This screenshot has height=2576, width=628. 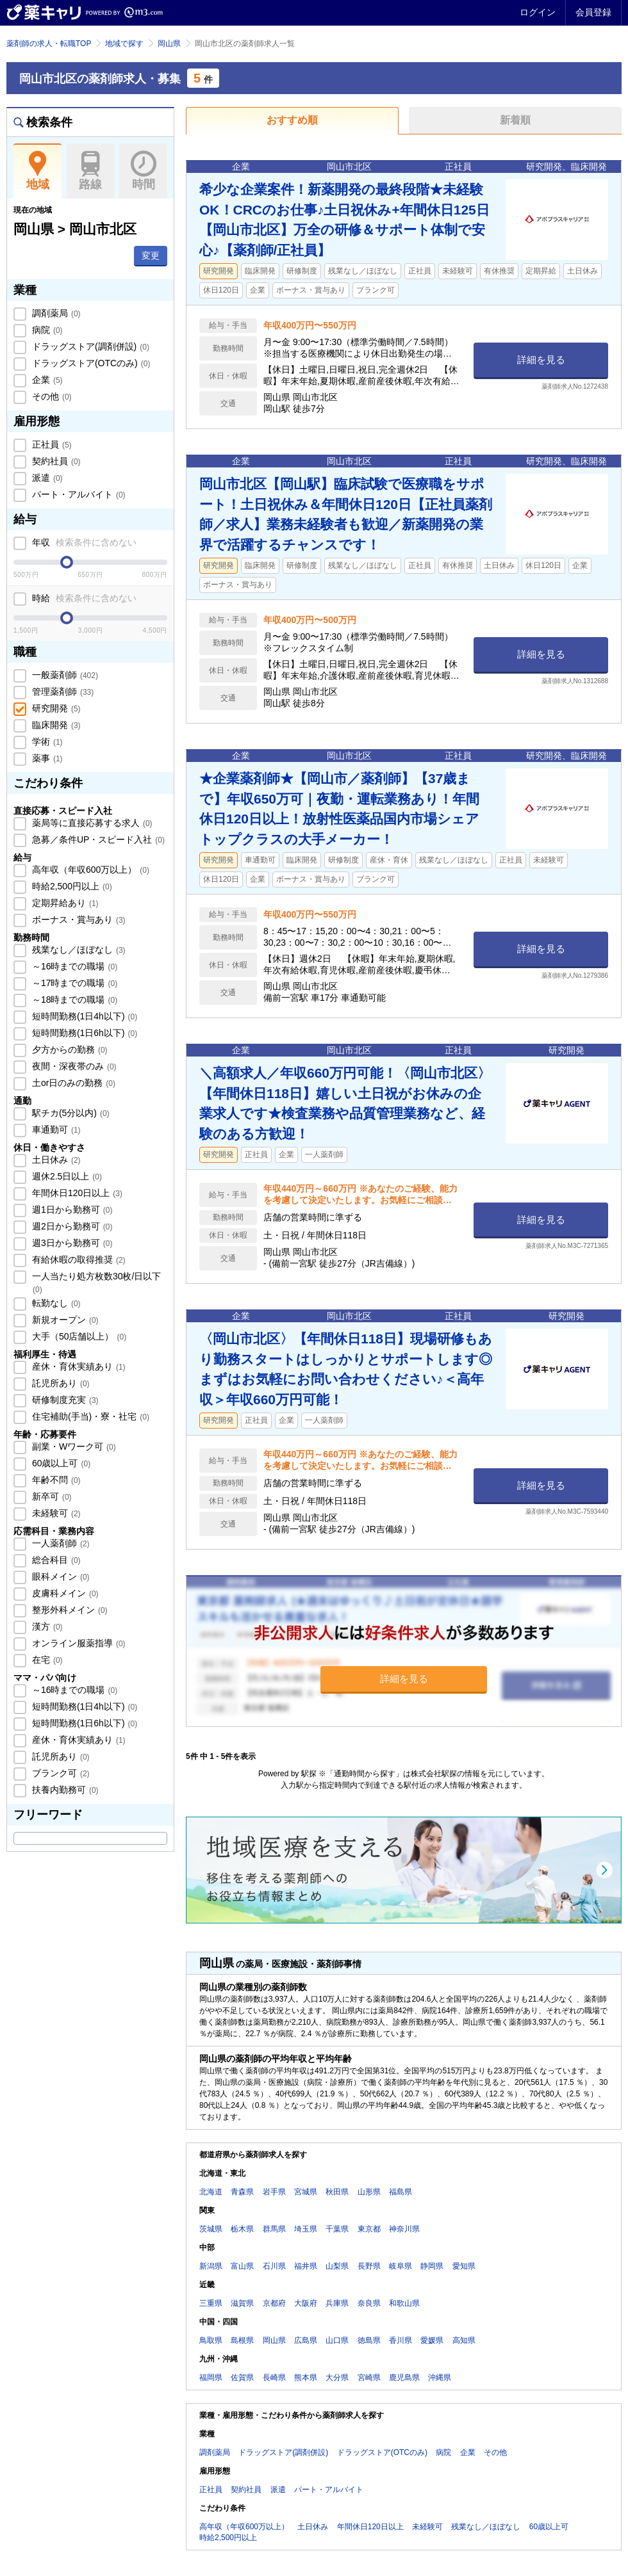 I want to click on 高知県, so click(x=463, y=2340).